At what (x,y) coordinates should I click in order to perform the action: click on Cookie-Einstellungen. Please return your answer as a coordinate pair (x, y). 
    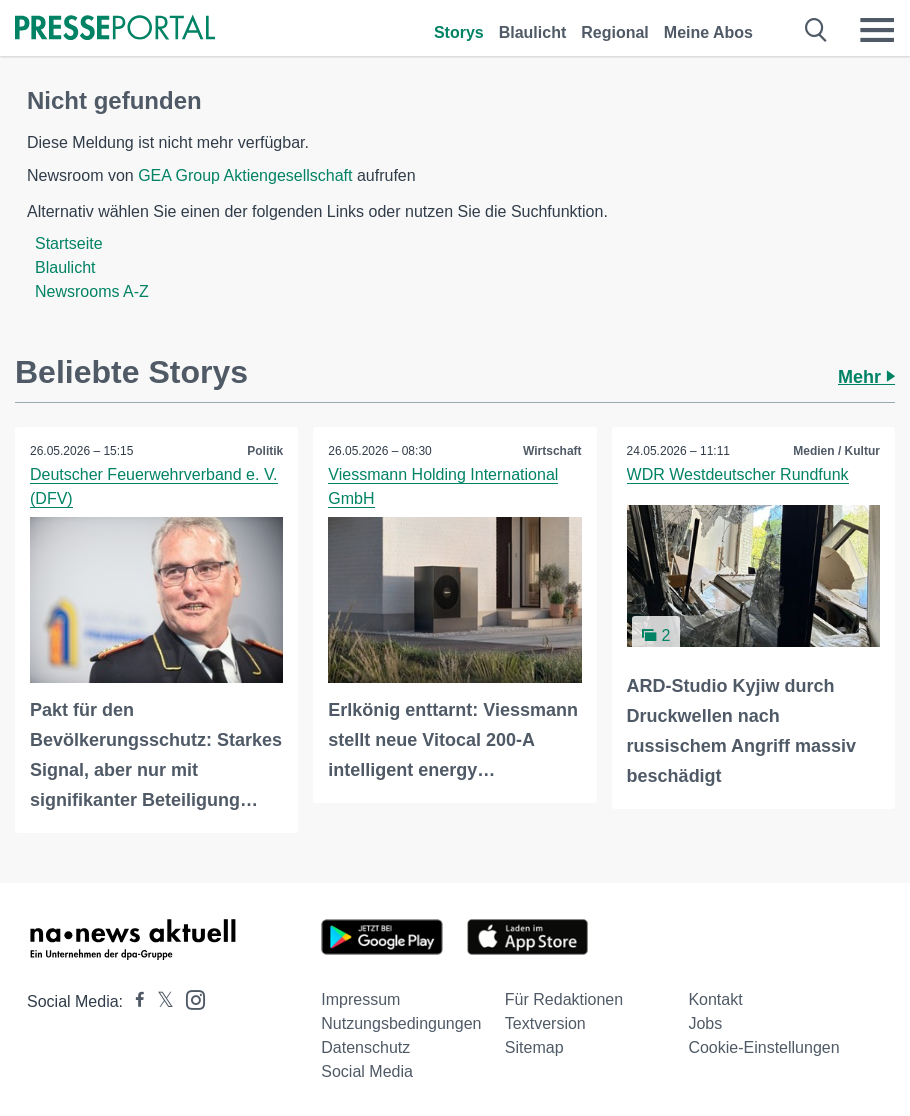
    Looking at the image, I should click on (763, 1047).